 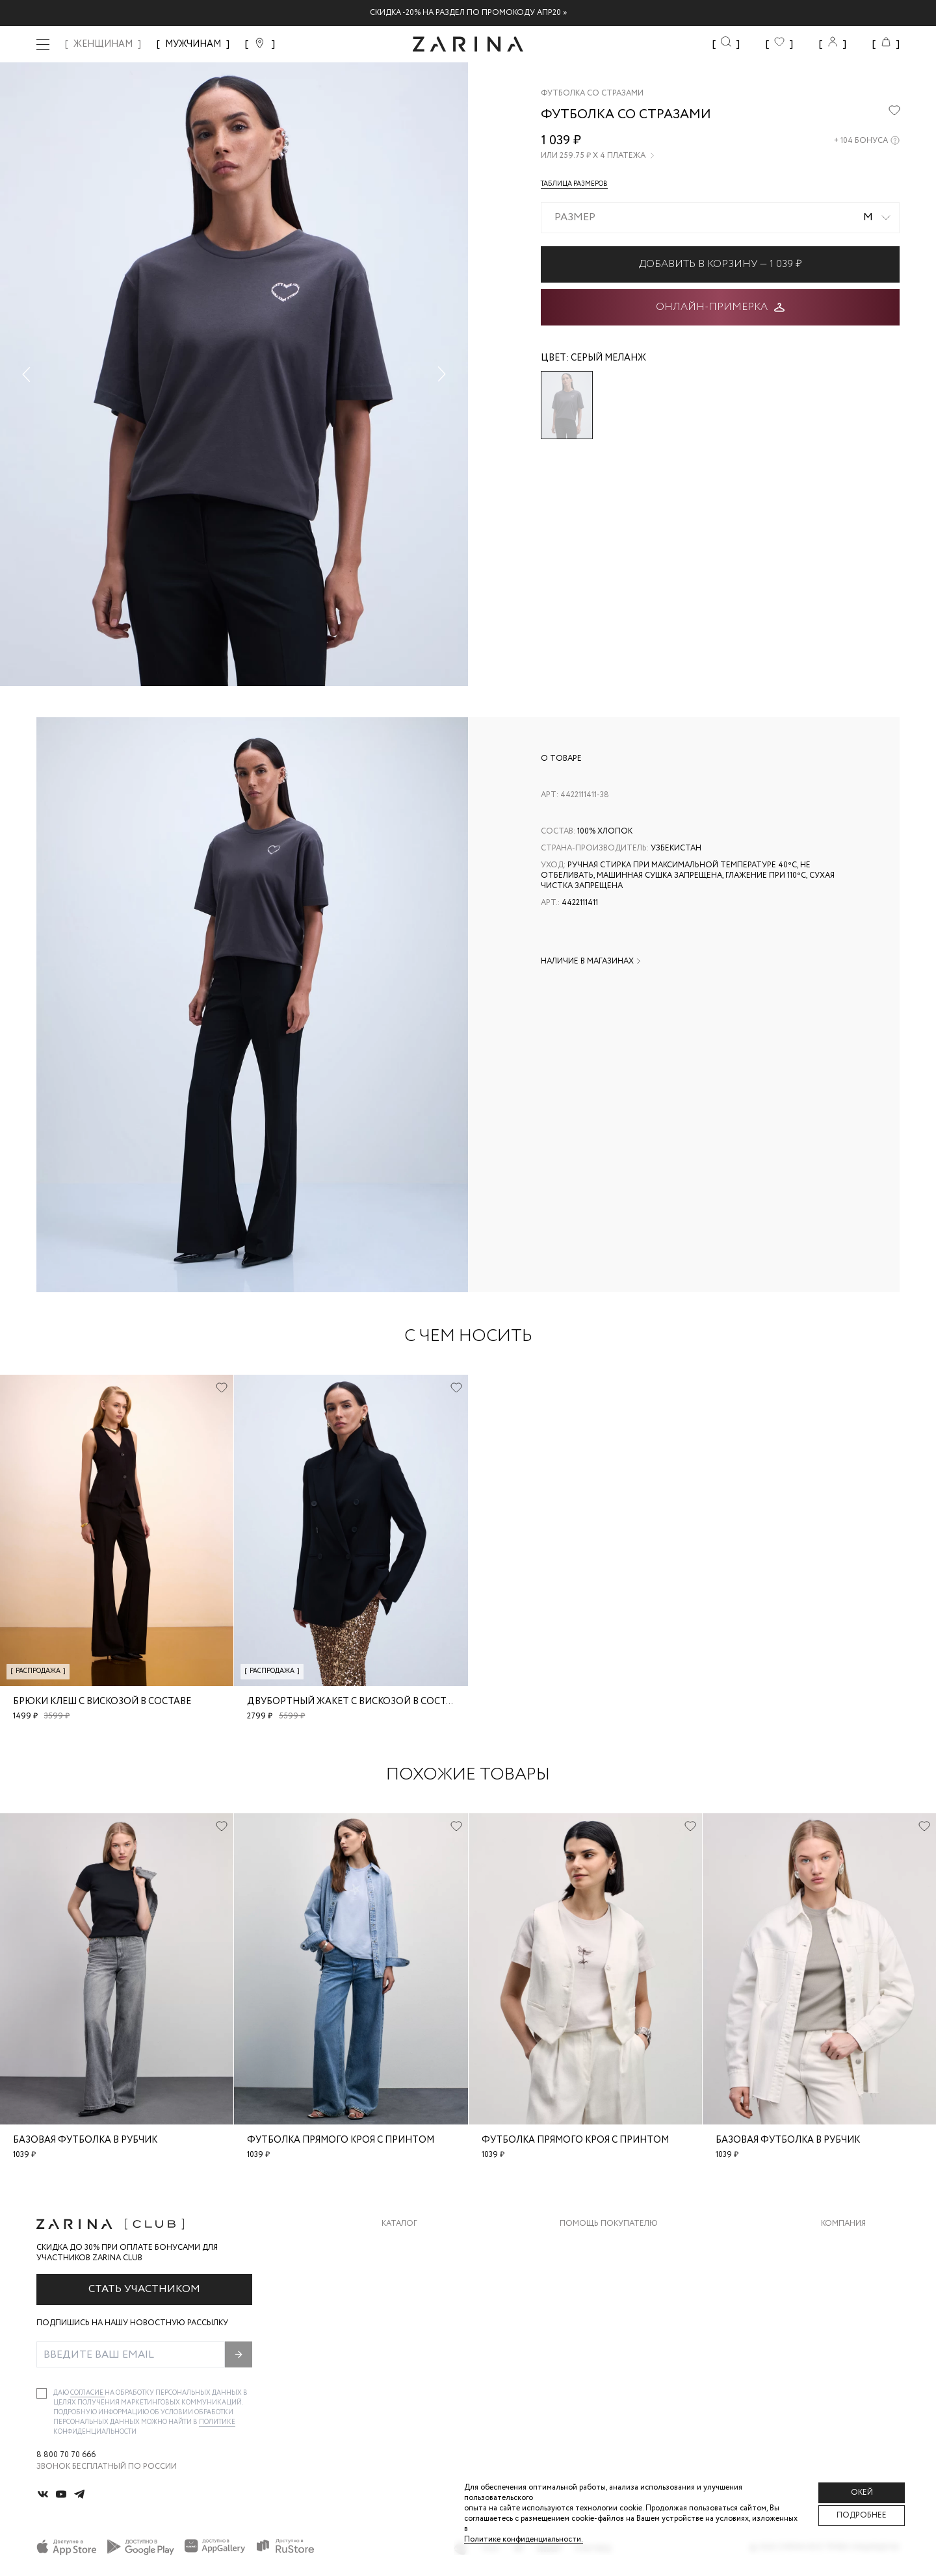 I want to click on Программа лояльности, so click(x=613, y=2321).